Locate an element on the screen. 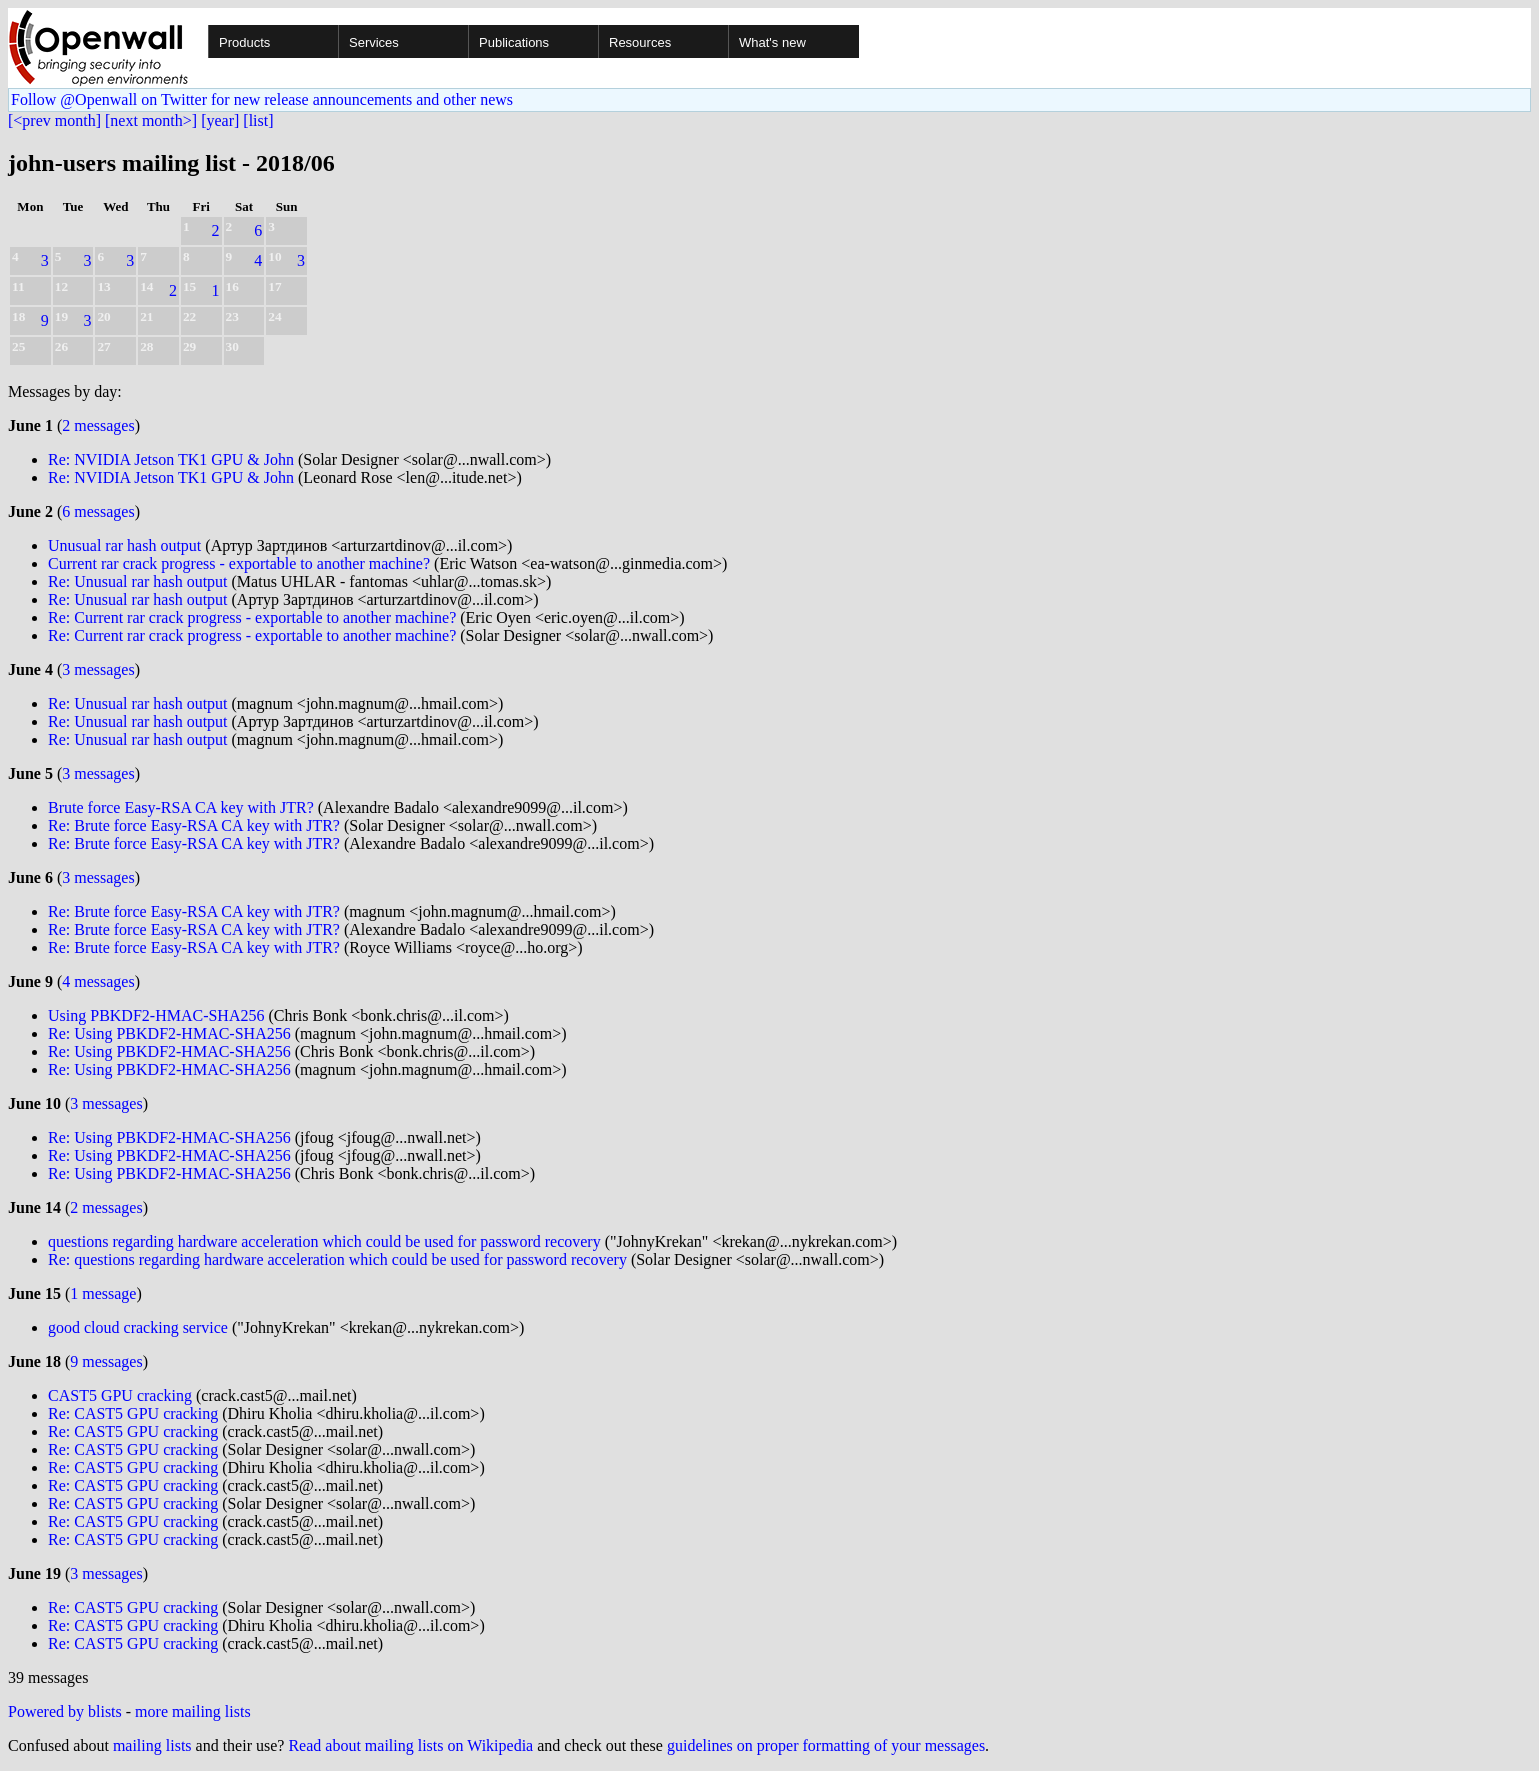 This screenshot has width=1539, height=1771. Services is located at coordinates (374, 42).